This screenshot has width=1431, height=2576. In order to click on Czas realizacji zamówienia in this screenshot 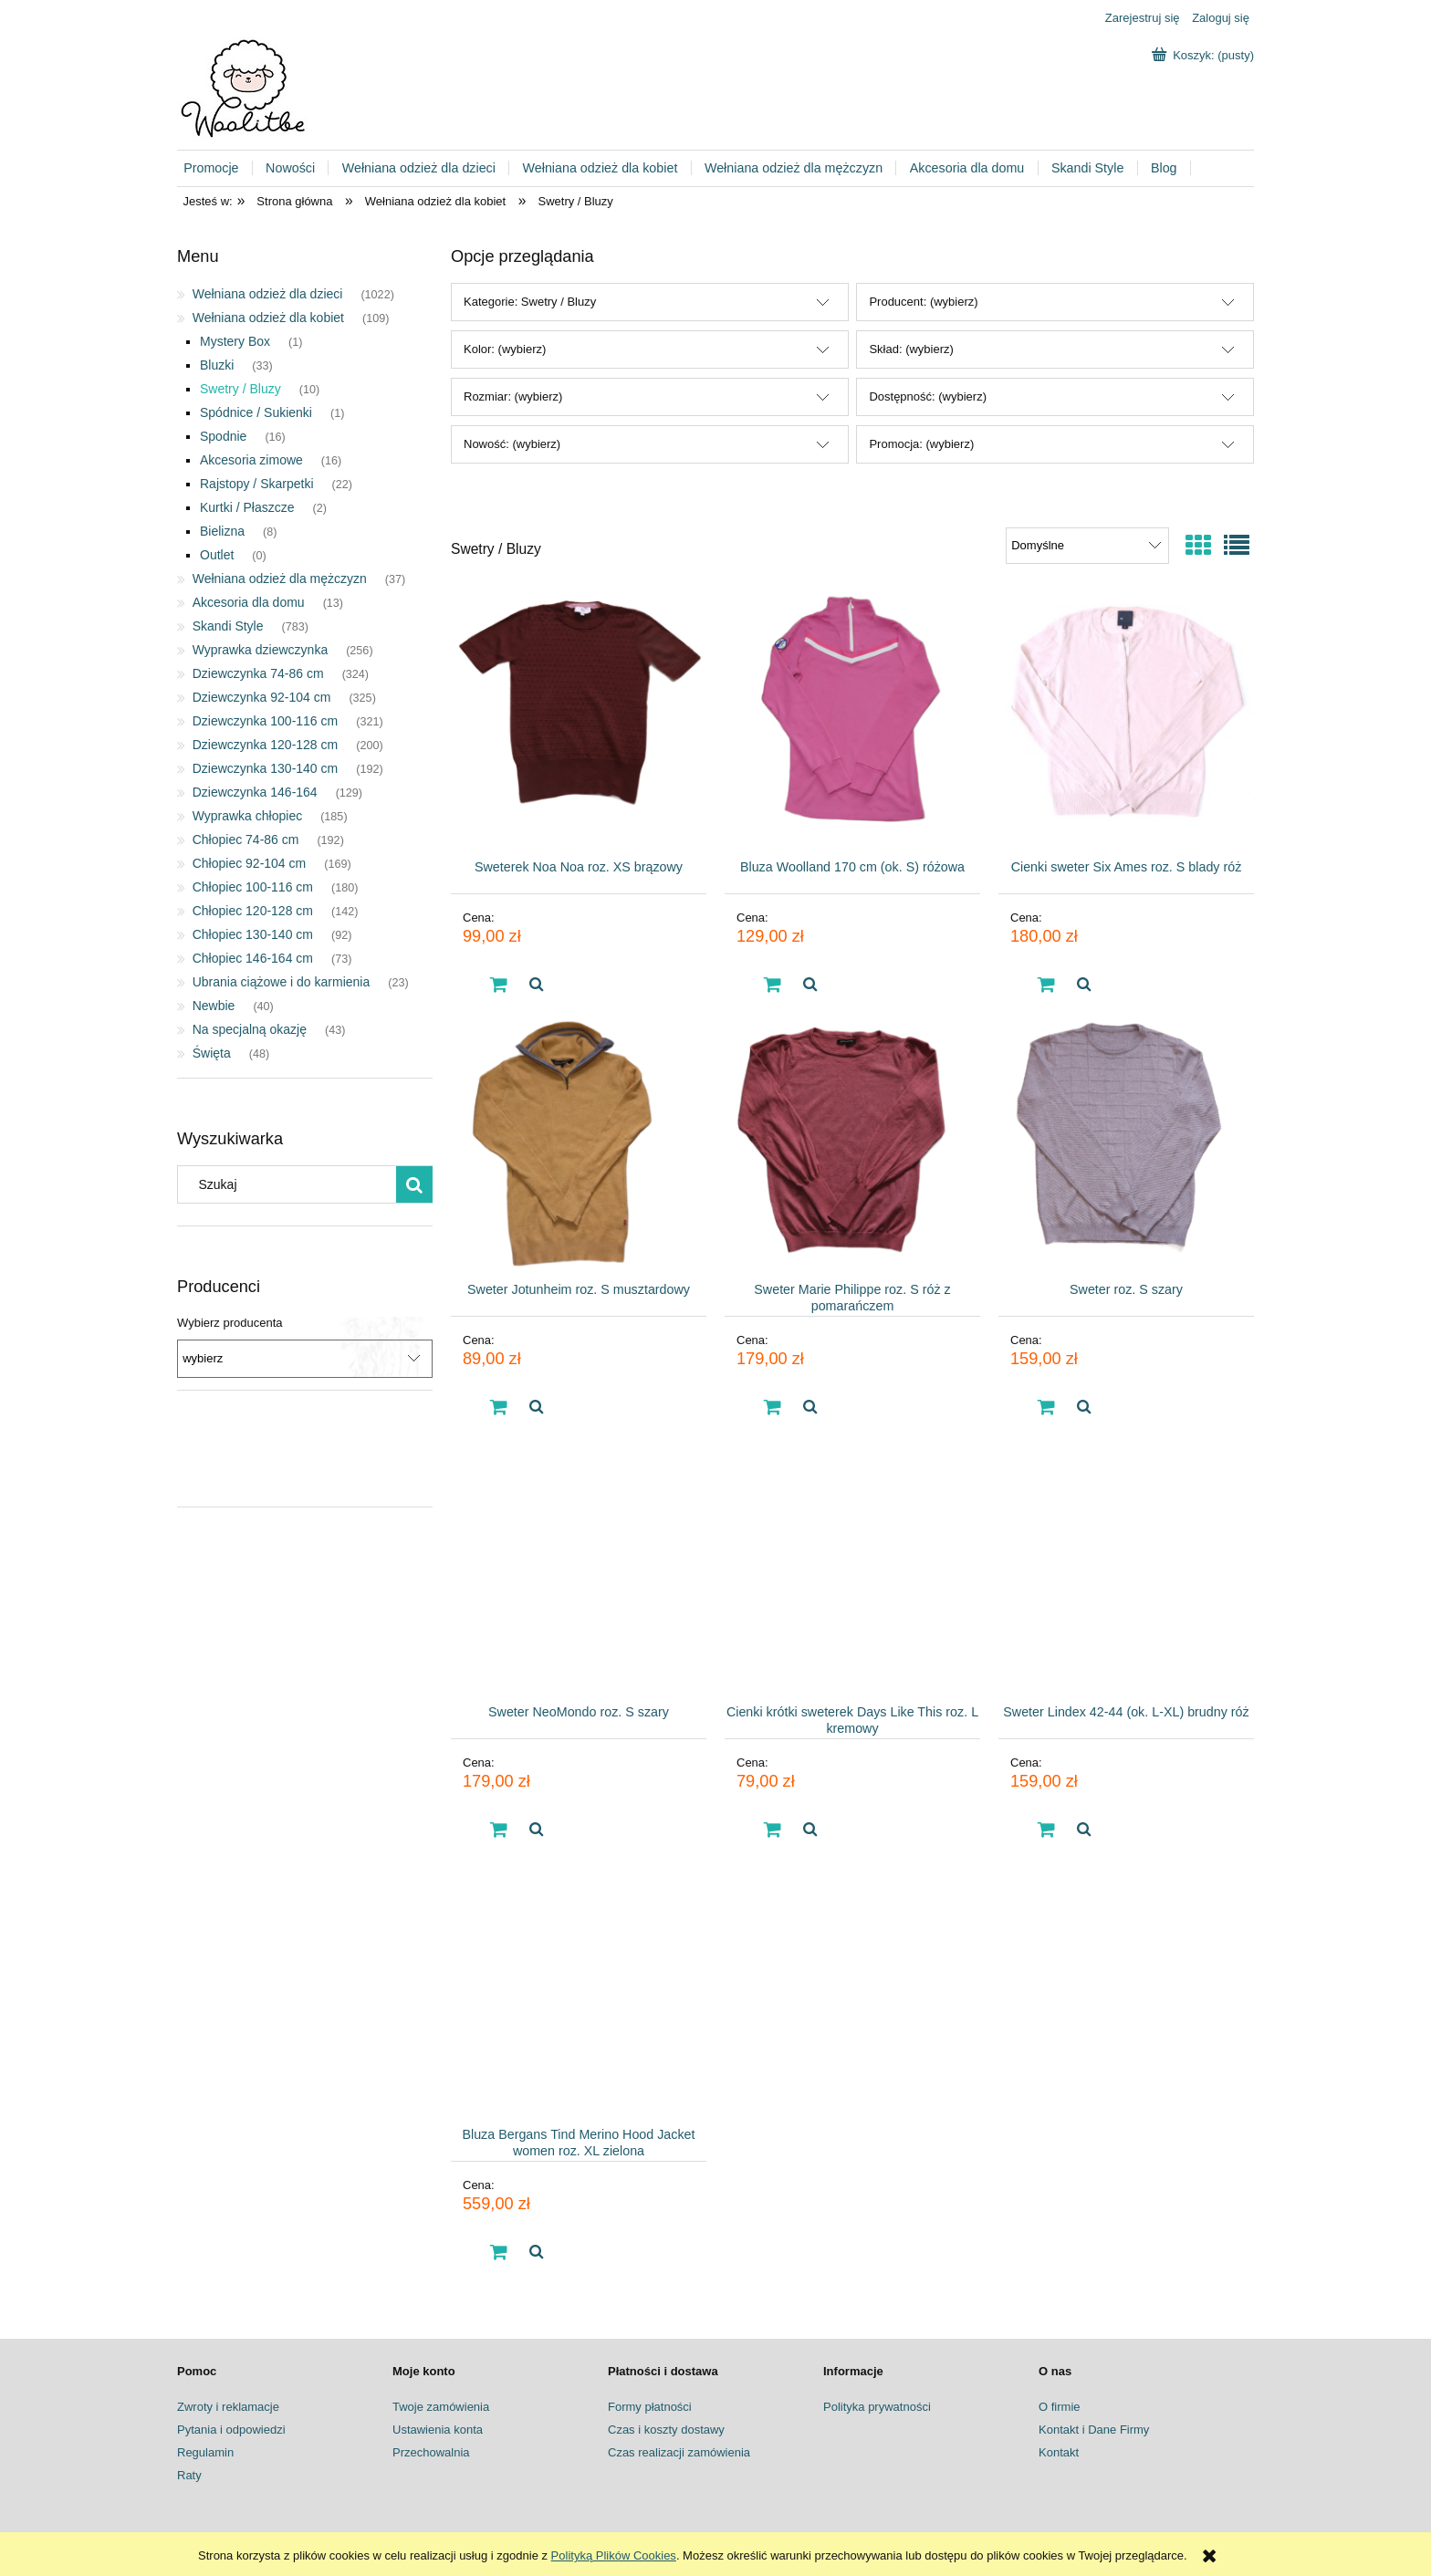, I will do `click(679, 2452)`.